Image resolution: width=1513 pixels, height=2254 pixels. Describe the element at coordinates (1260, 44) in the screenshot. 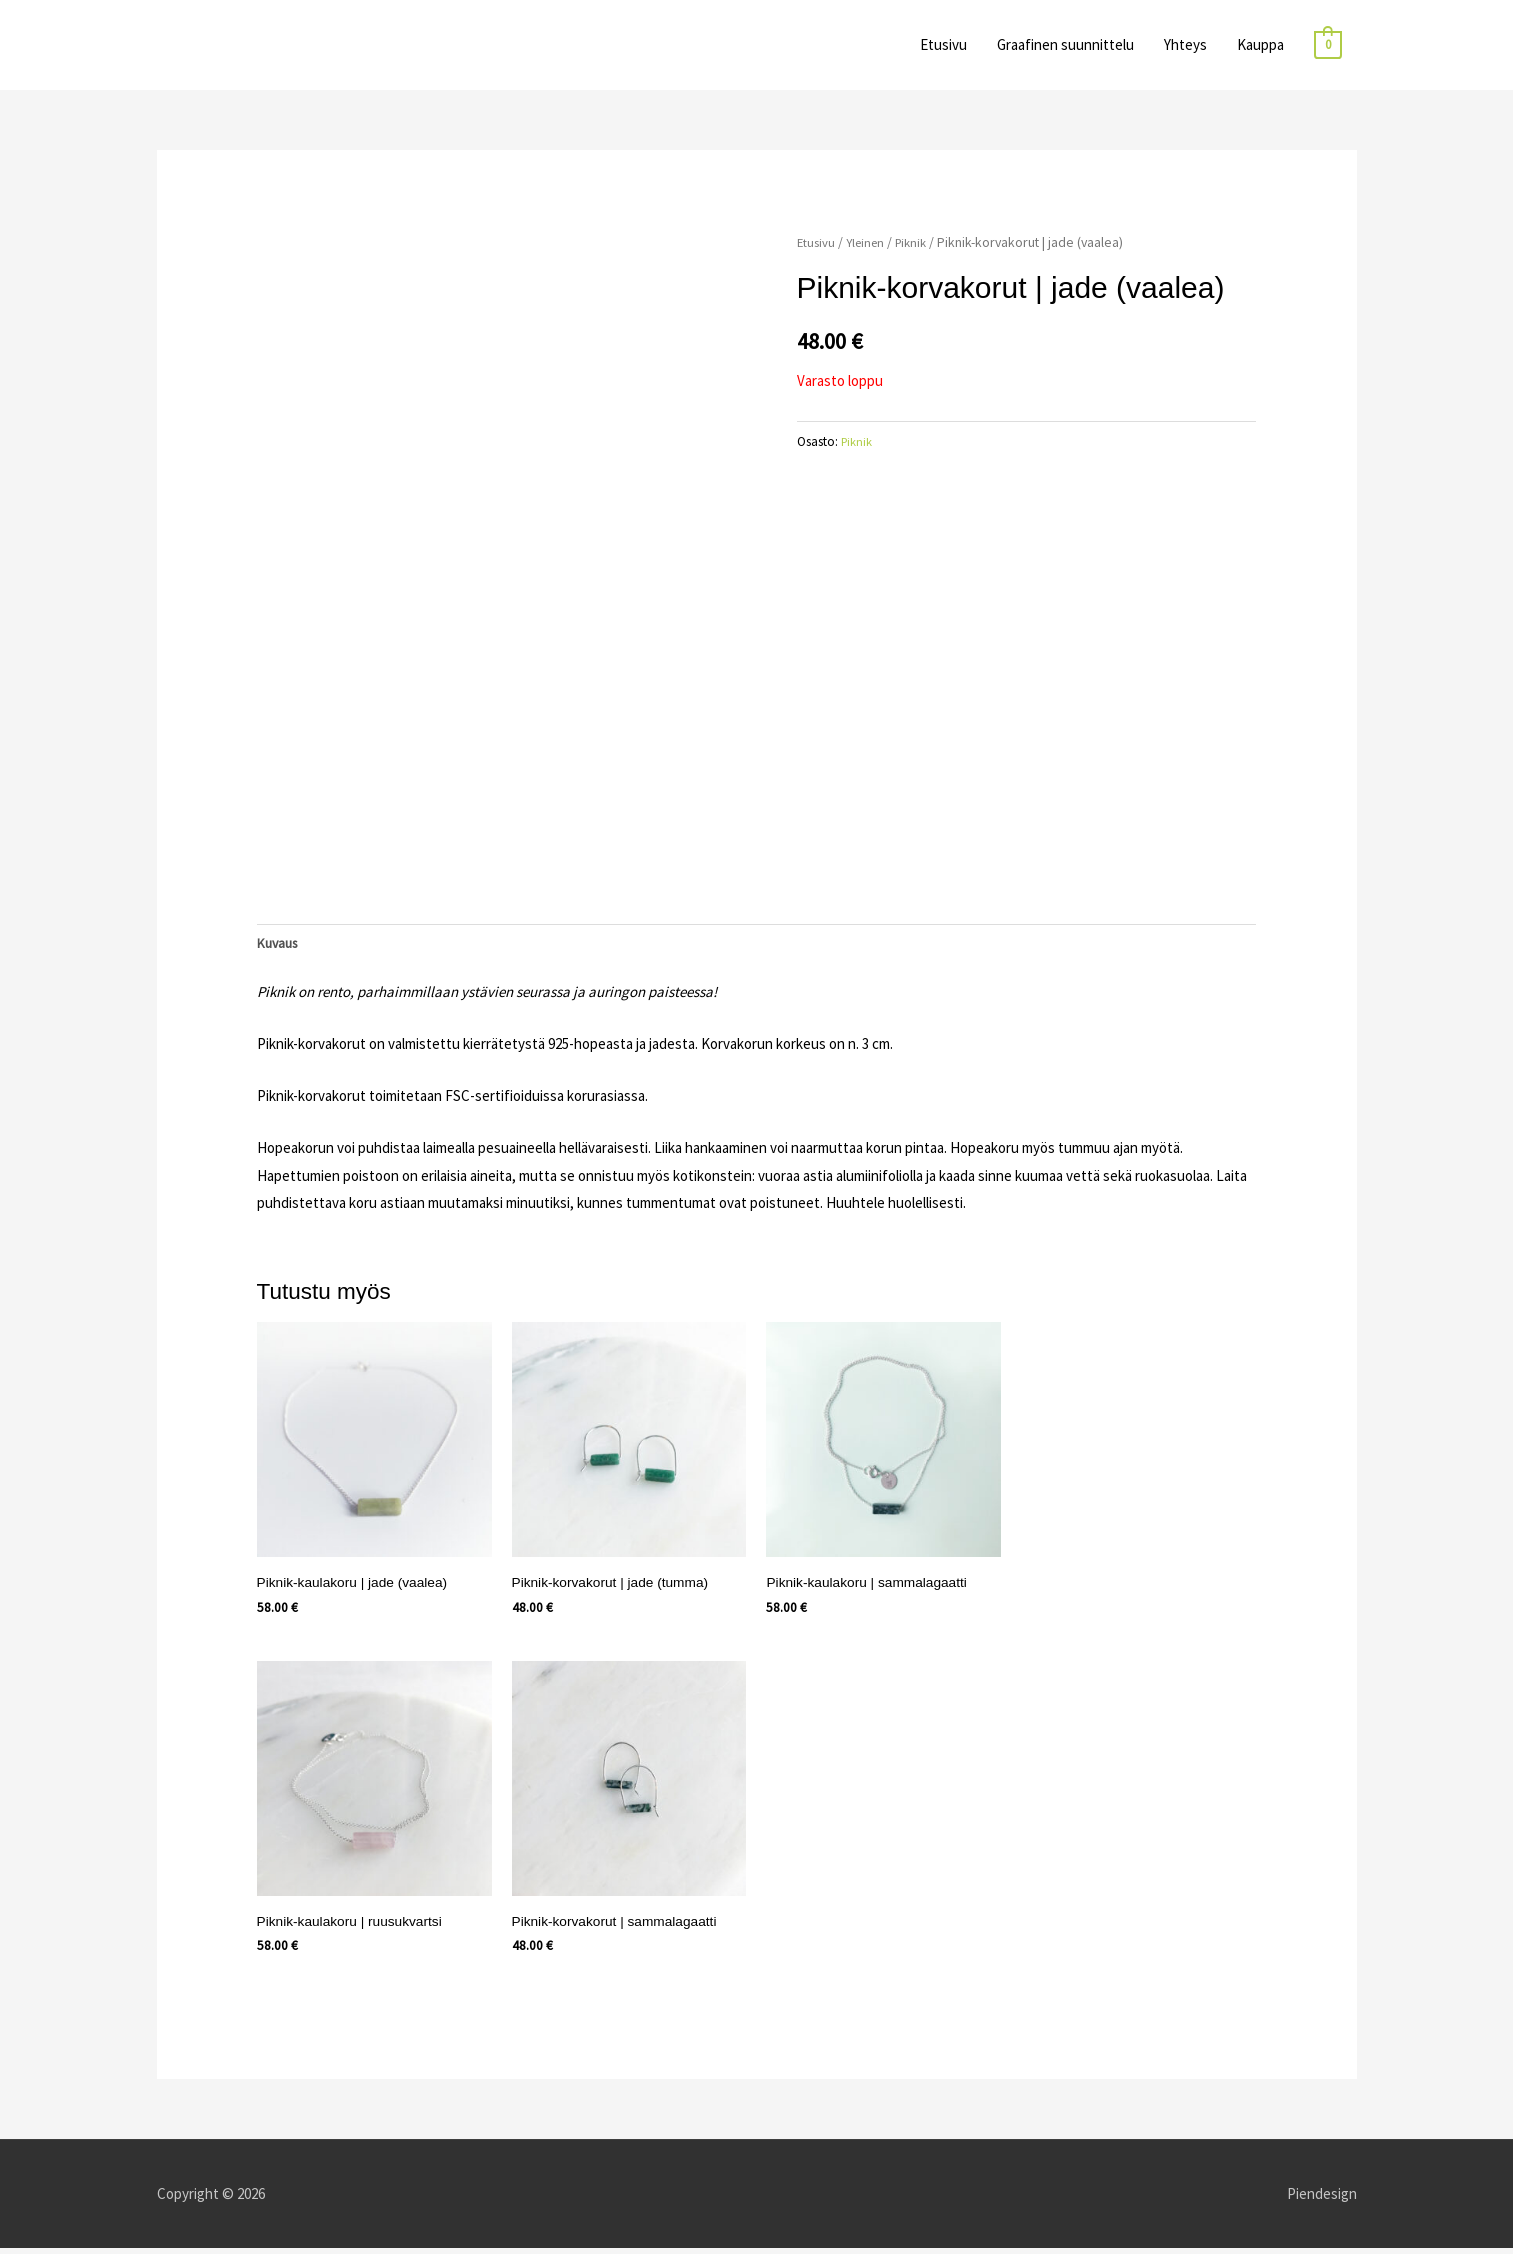

I see `Kauppa` at that location.